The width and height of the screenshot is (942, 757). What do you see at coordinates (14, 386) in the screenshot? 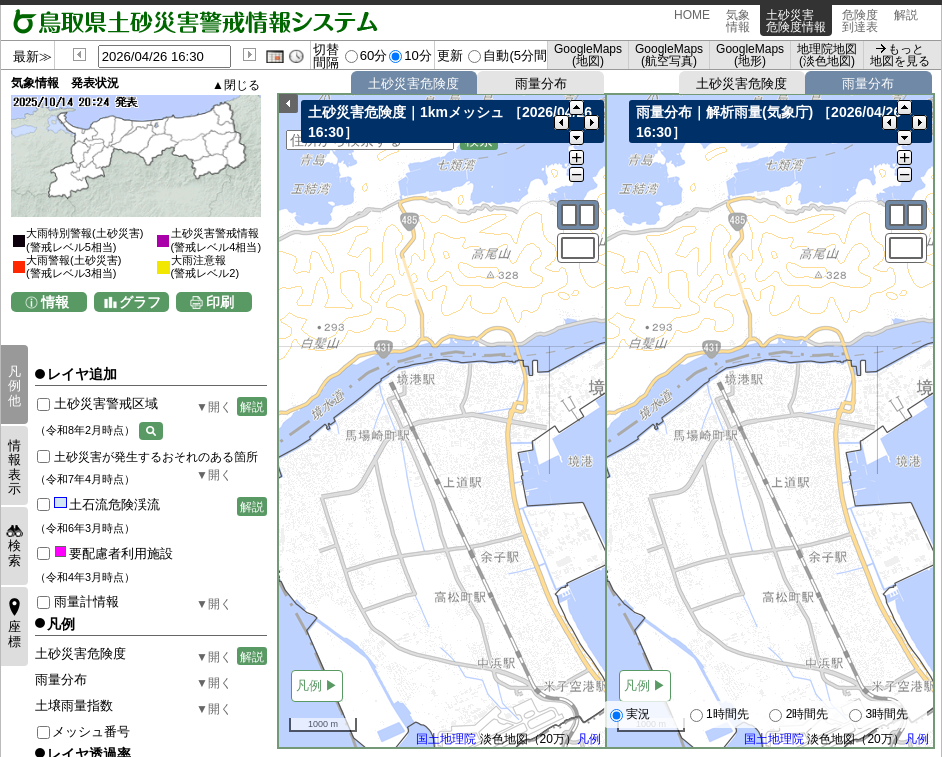
I see `凡例他` at bounding box center [14, 386].